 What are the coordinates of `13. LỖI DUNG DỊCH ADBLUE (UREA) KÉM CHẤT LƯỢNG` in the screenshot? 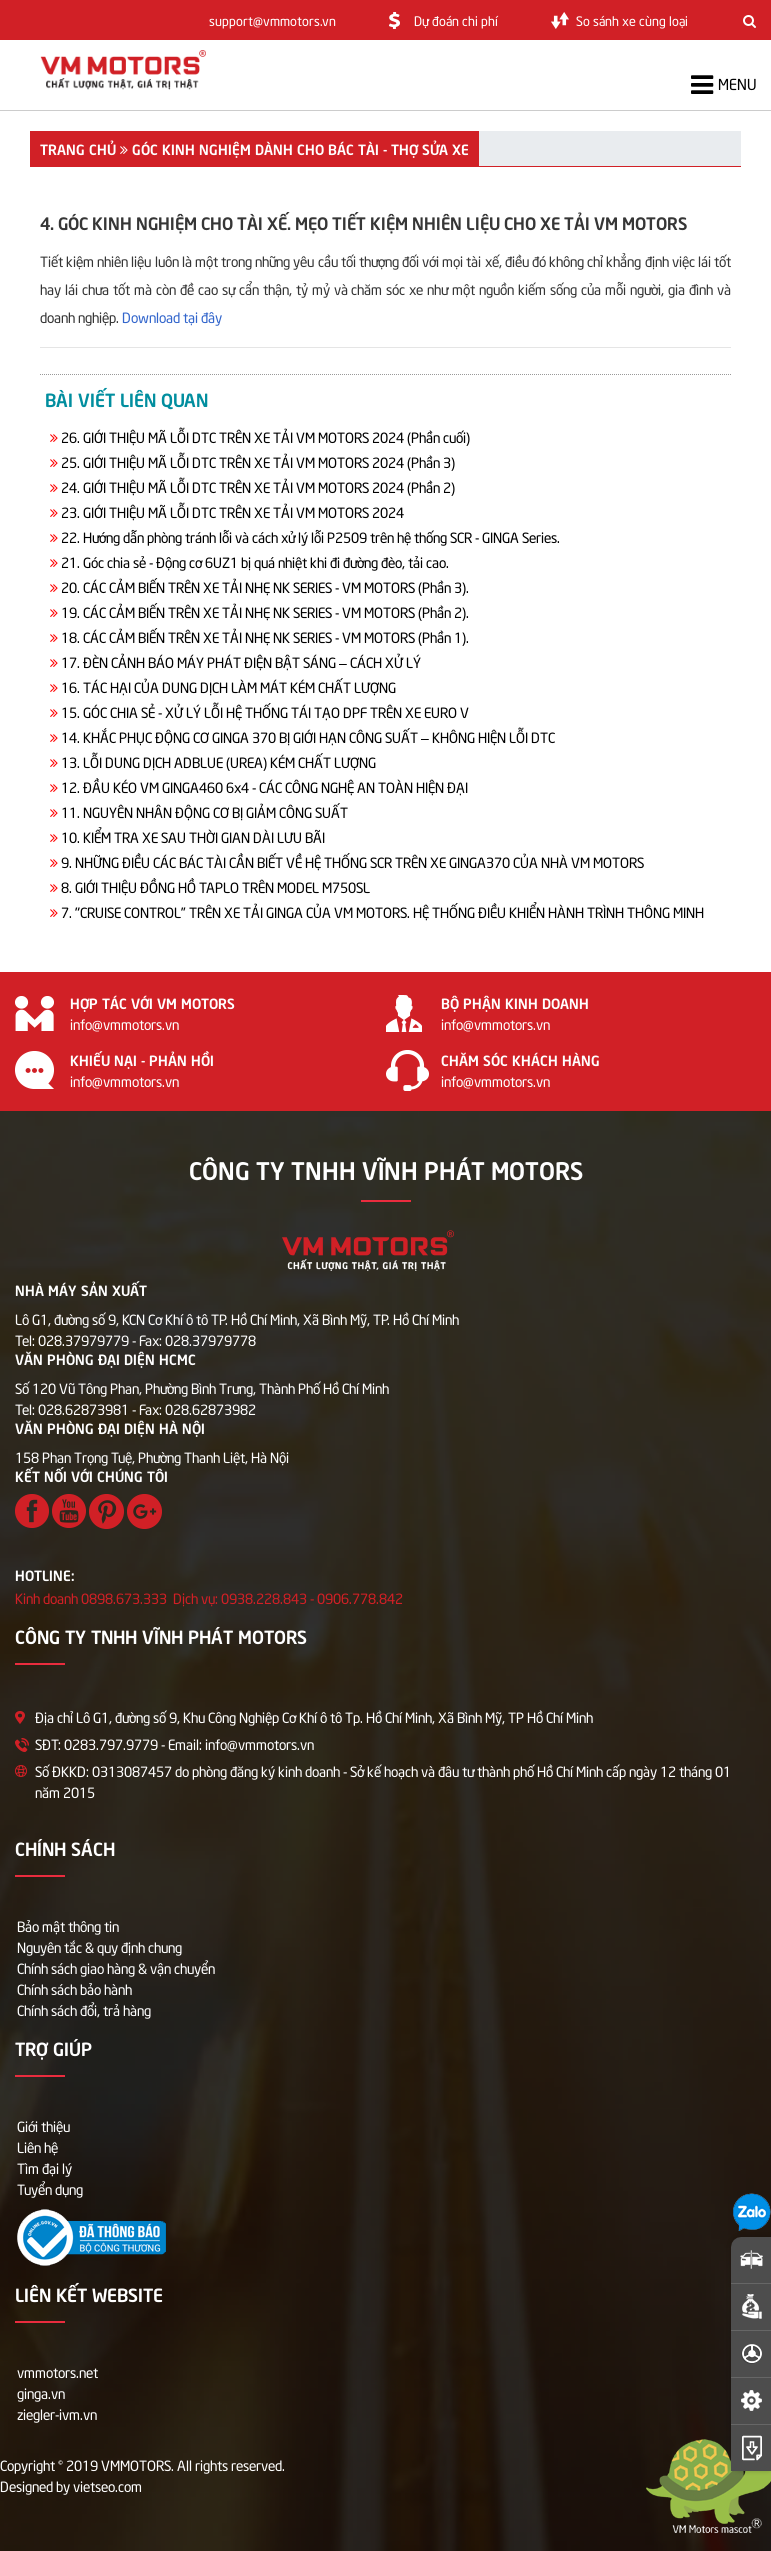 It's located at (218, 761).